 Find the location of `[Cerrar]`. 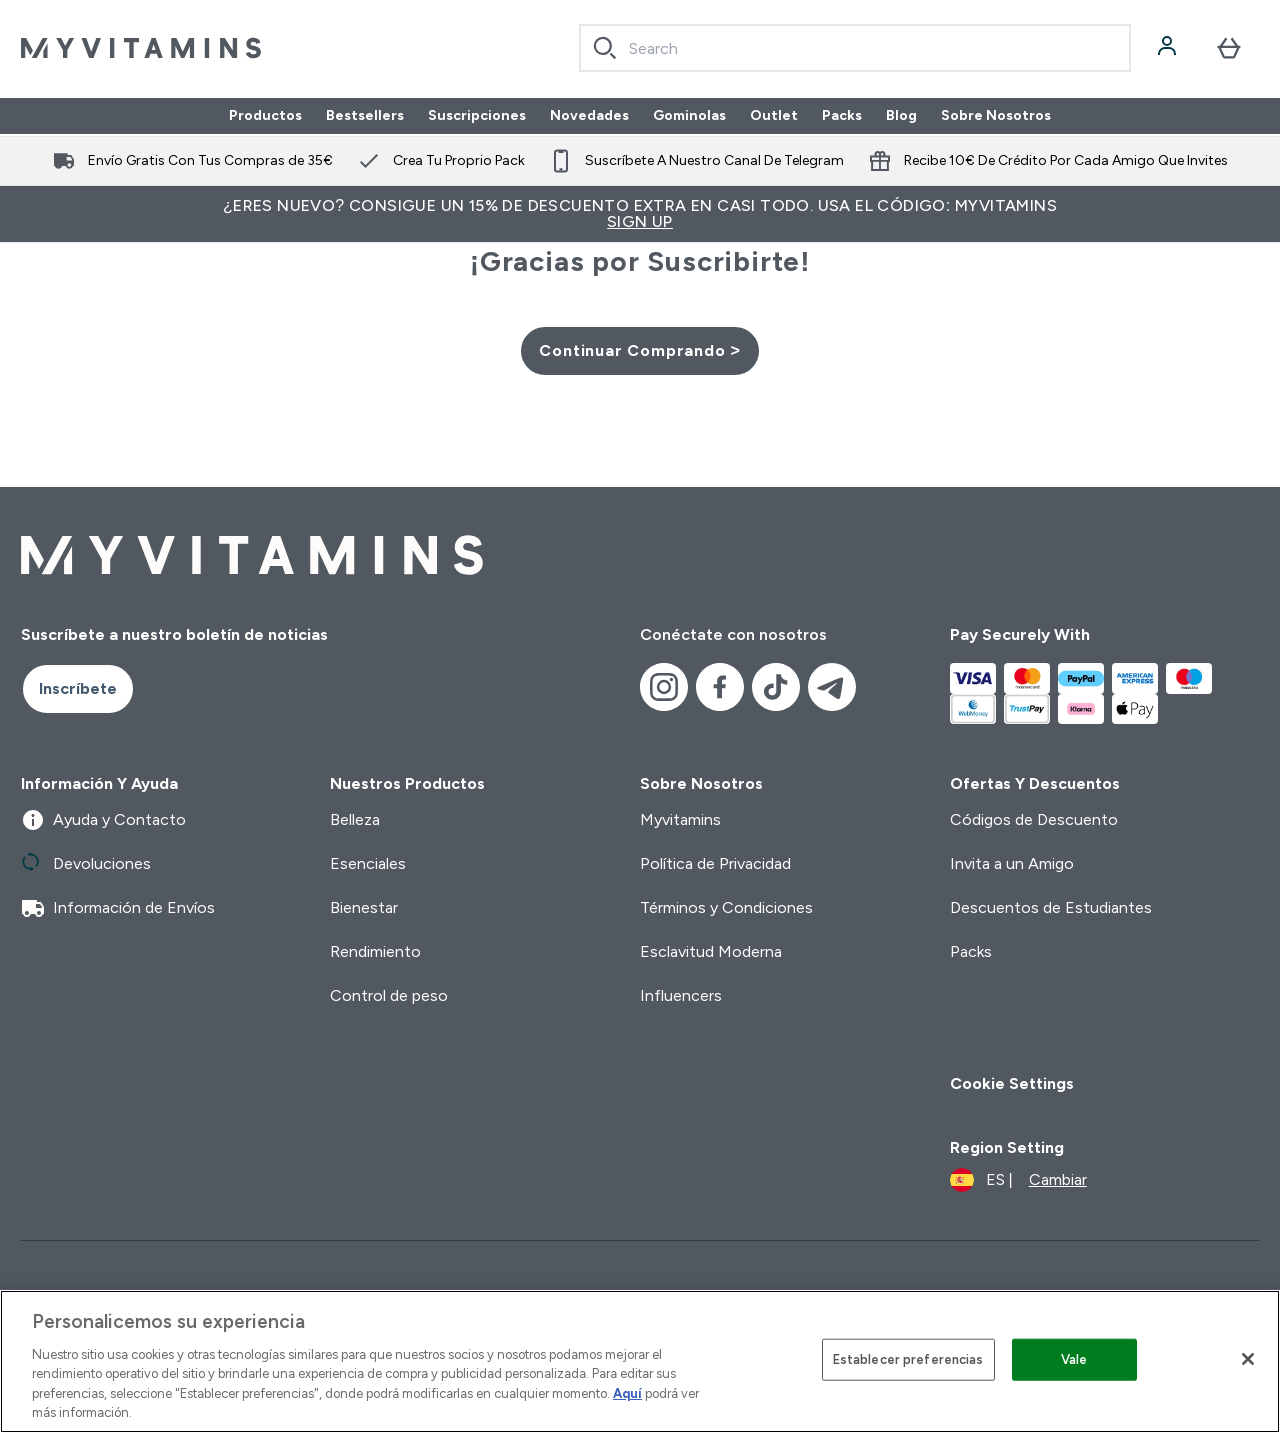

[Cerrar] is located at coordinates (1248, 1359).